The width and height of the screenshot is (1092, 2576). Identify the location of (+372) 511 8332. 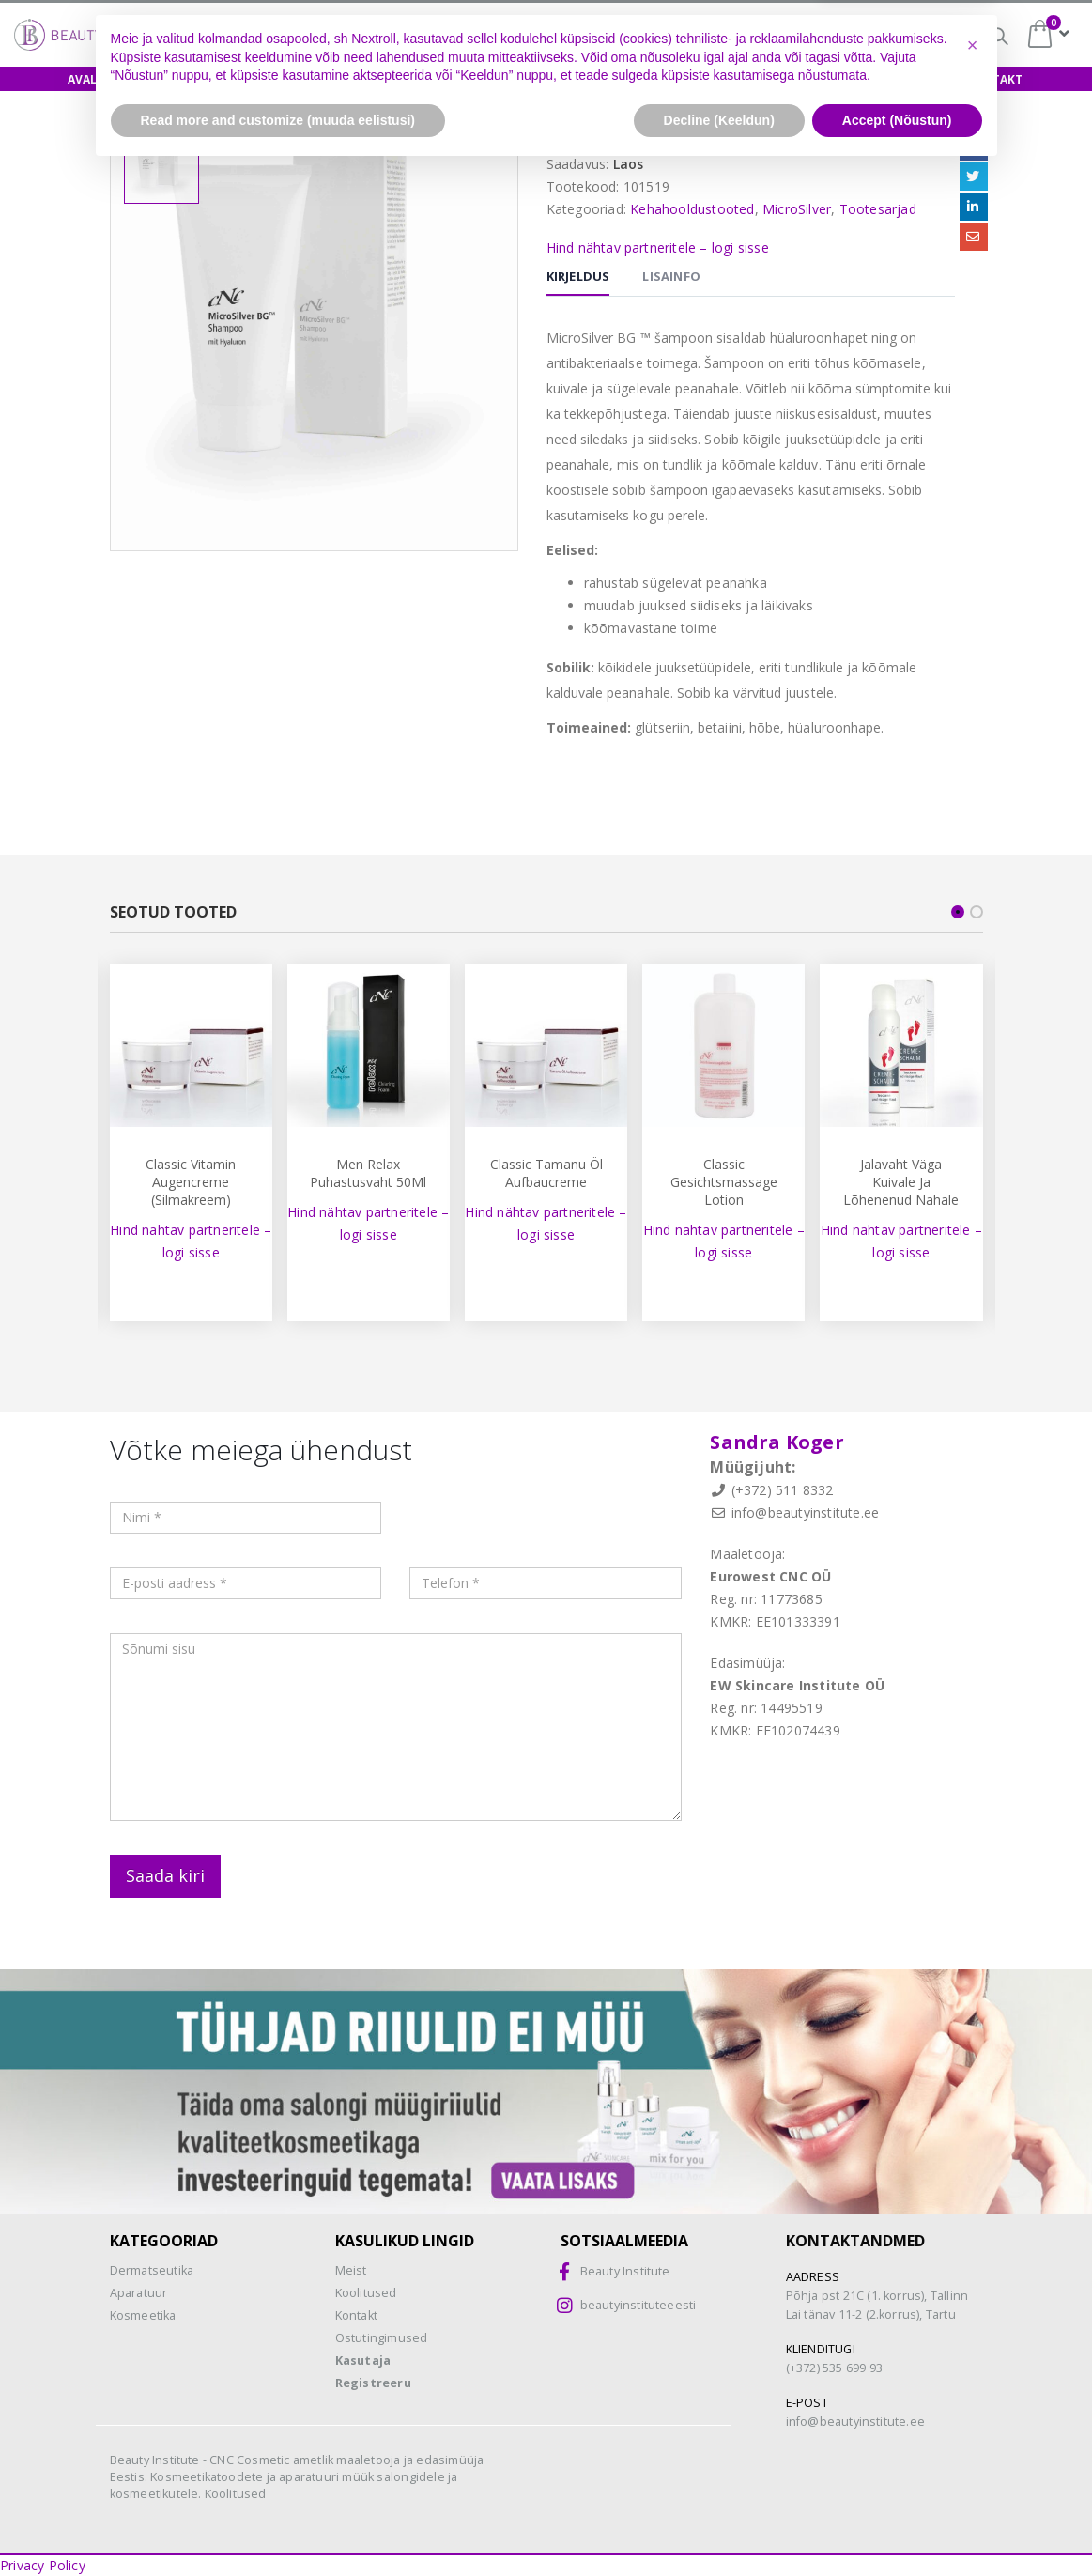
(782, 1490).